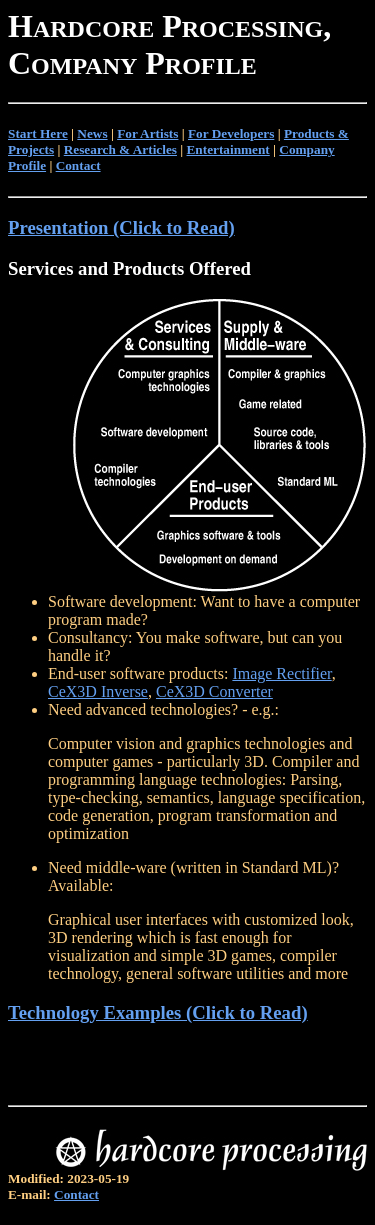  What do you see at coordinates (214, 691) in the screenshot?
I see `CeX3D Converter` at bounding box center [214, 691].